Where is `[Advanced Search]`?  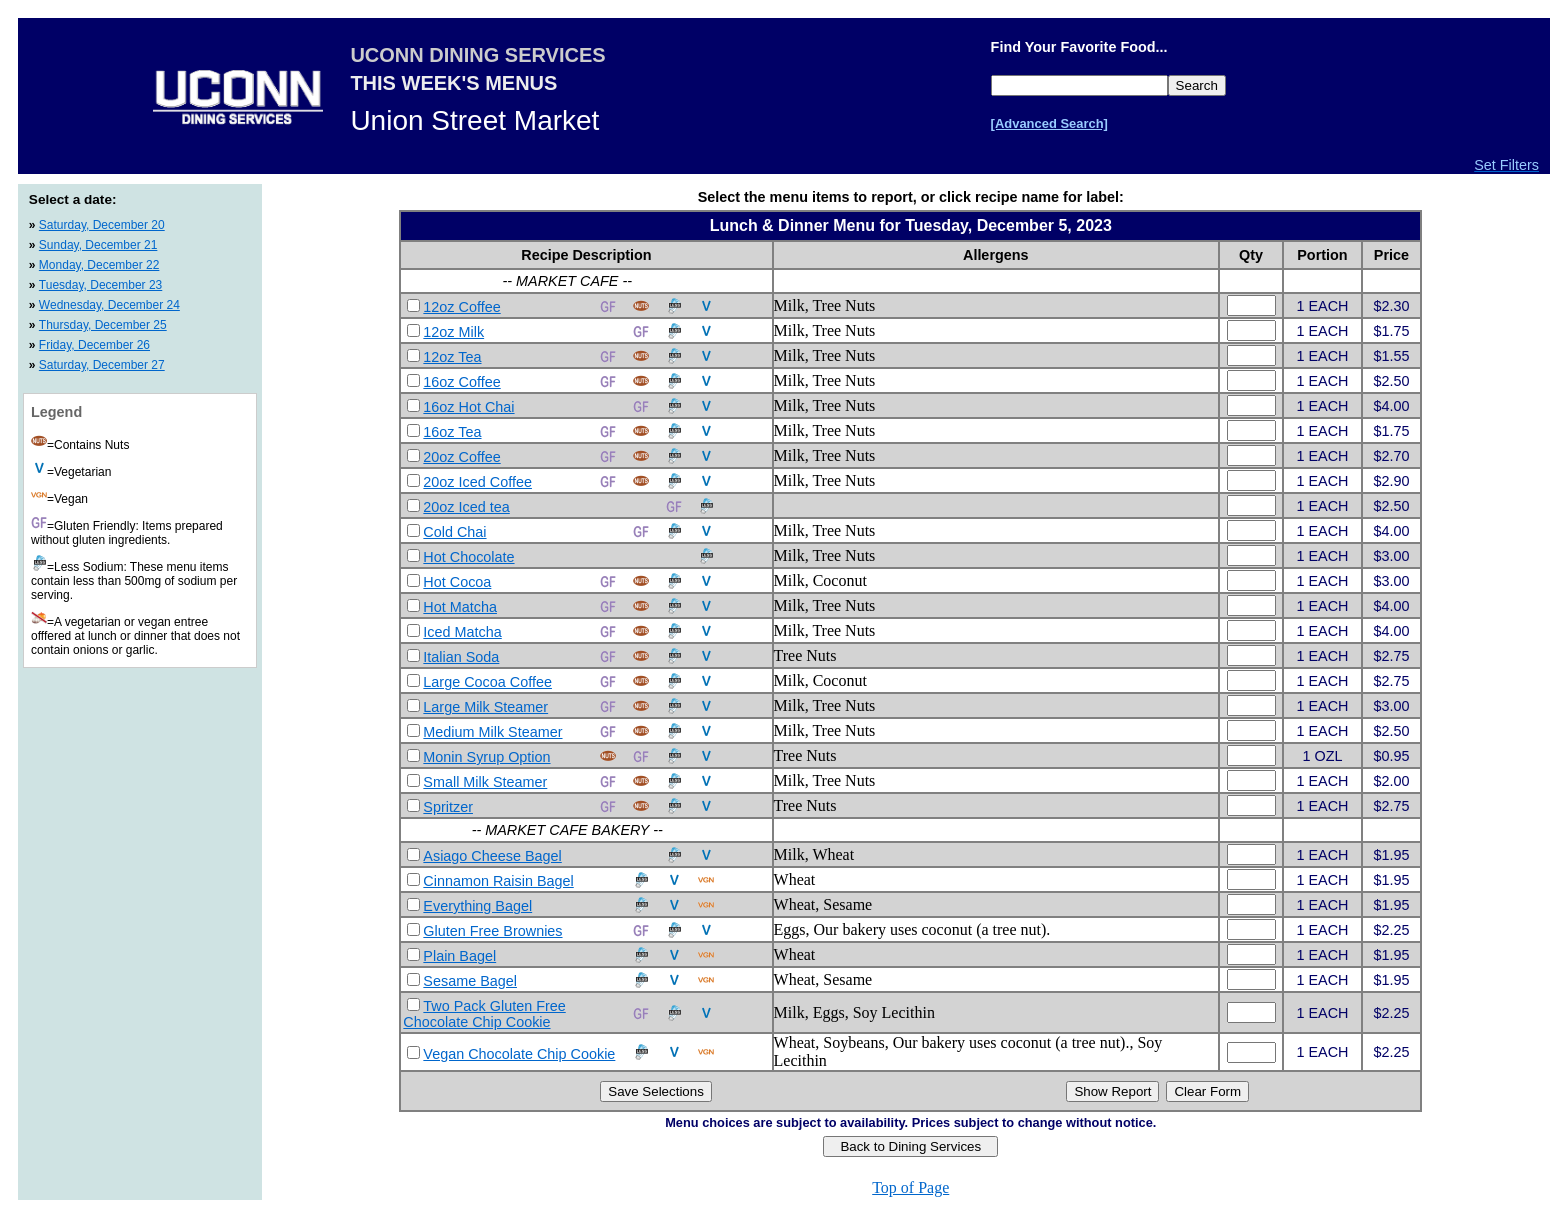
[Advanced Search] is located at coordinates (1049, 123).